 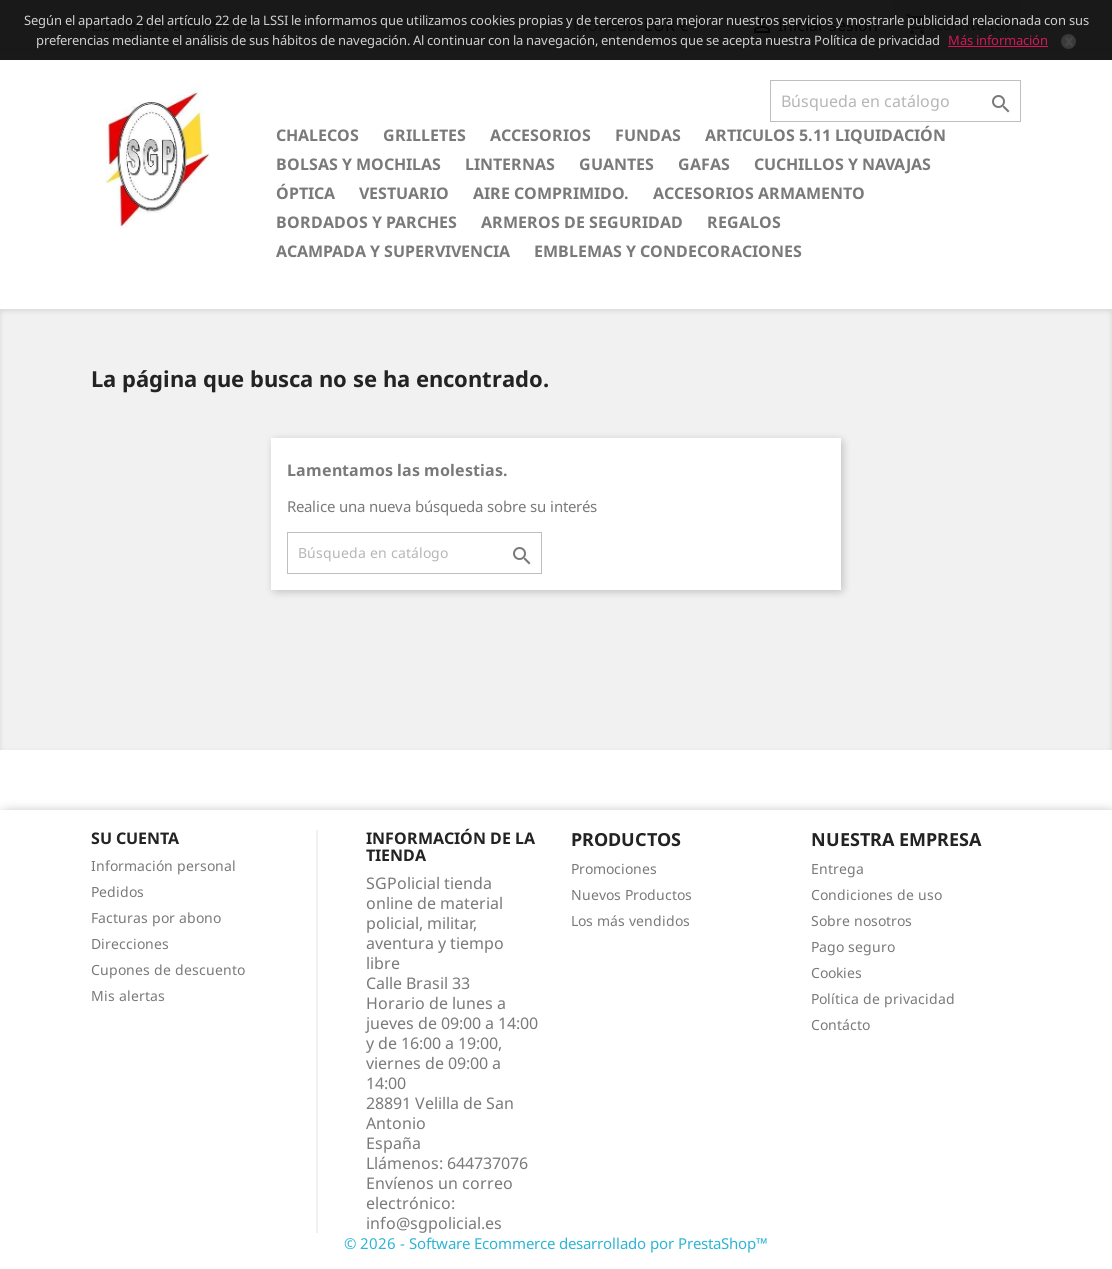 I want to click on Bordados y Parches, so click(x=366, y=222).